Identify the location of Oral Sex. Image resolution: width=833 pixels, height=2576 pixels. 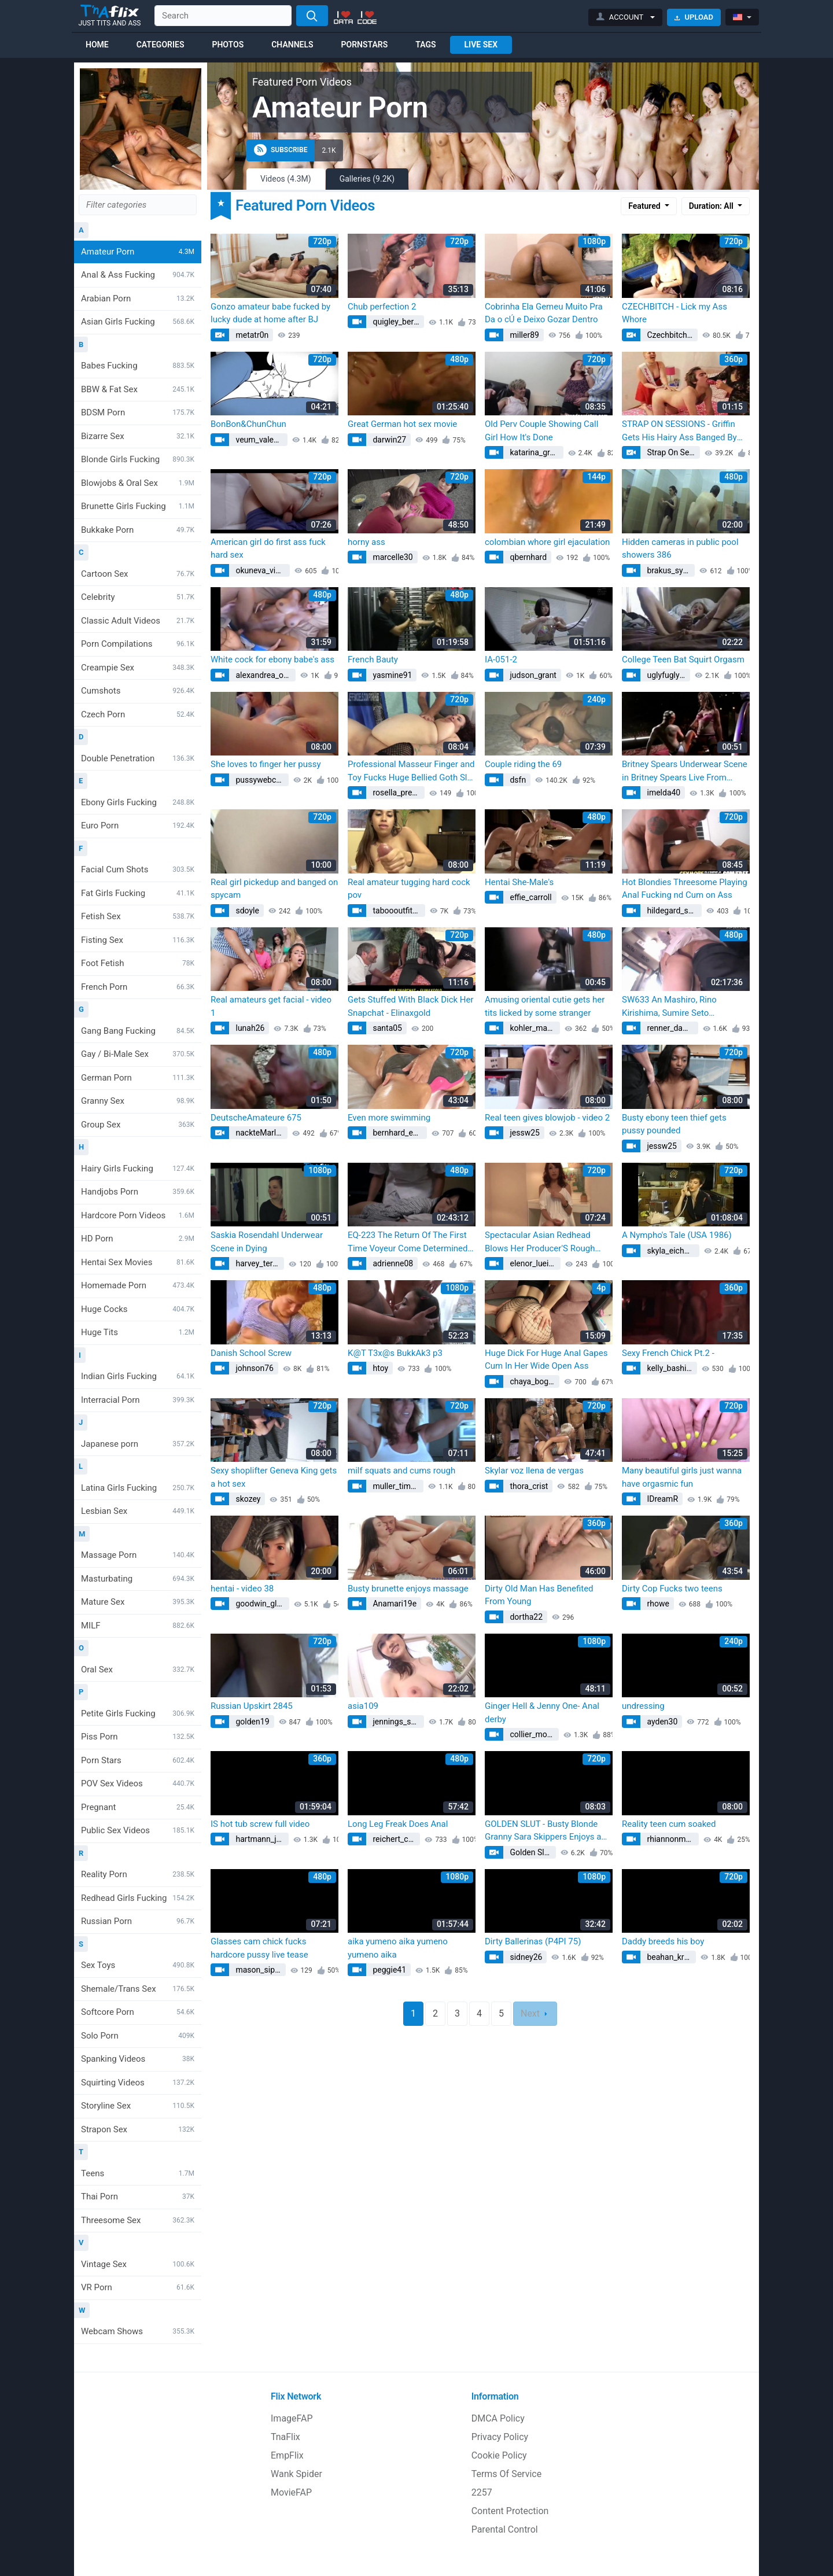
(137, 1669).